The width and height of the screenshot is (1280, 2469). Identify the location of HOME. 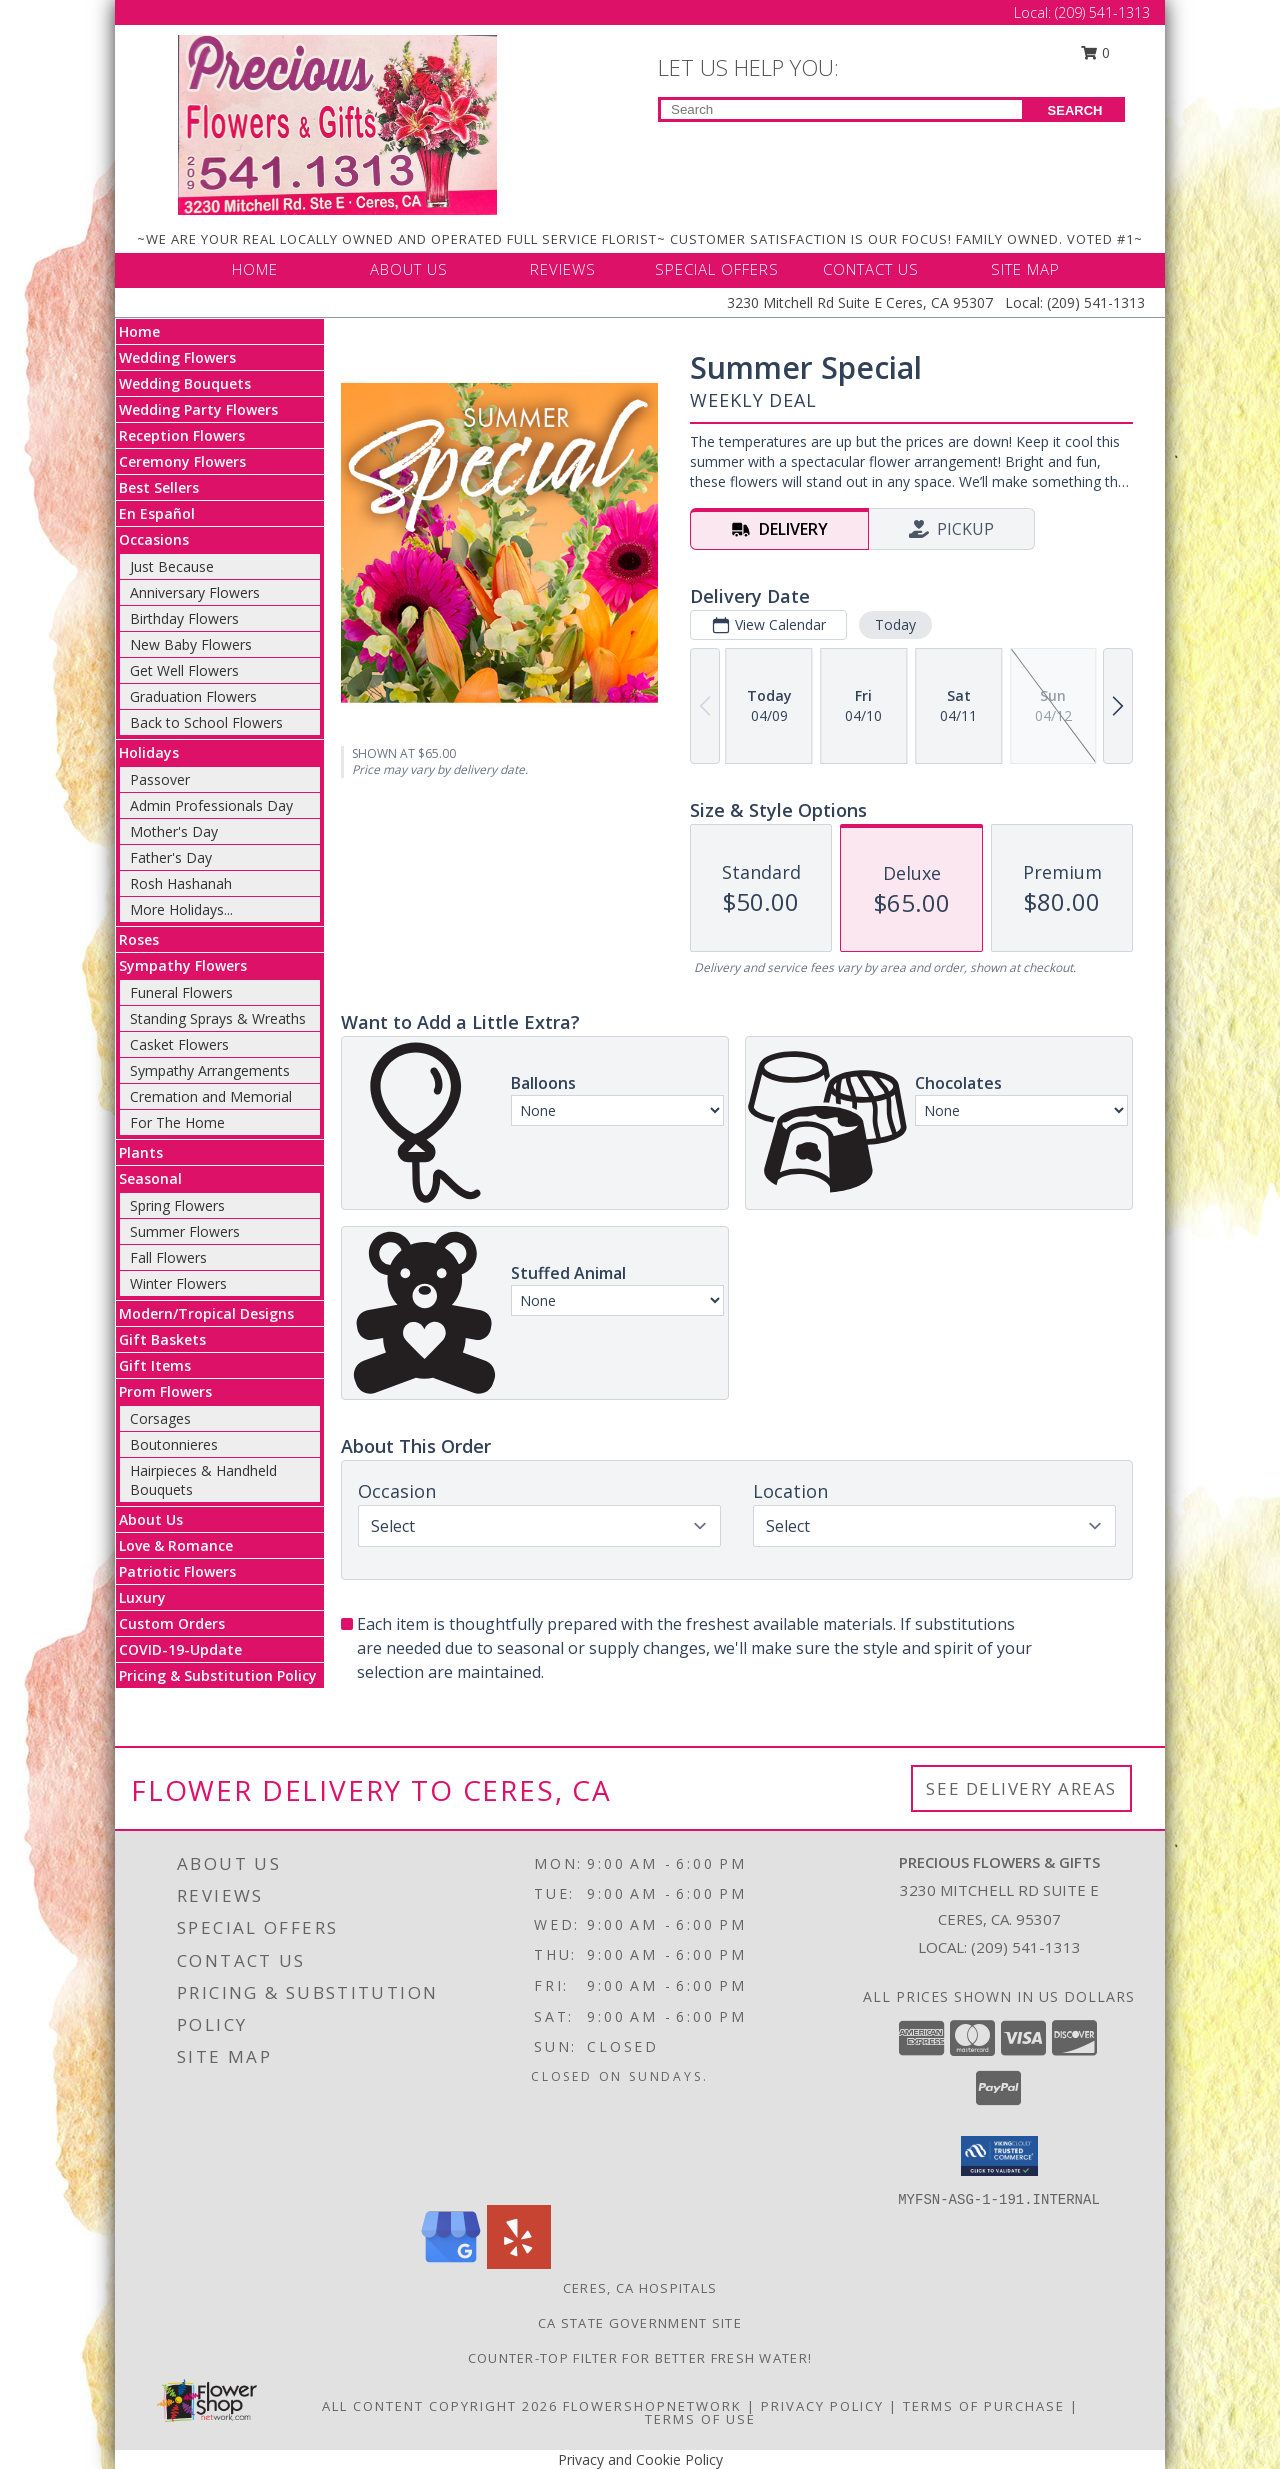
(255, 269).